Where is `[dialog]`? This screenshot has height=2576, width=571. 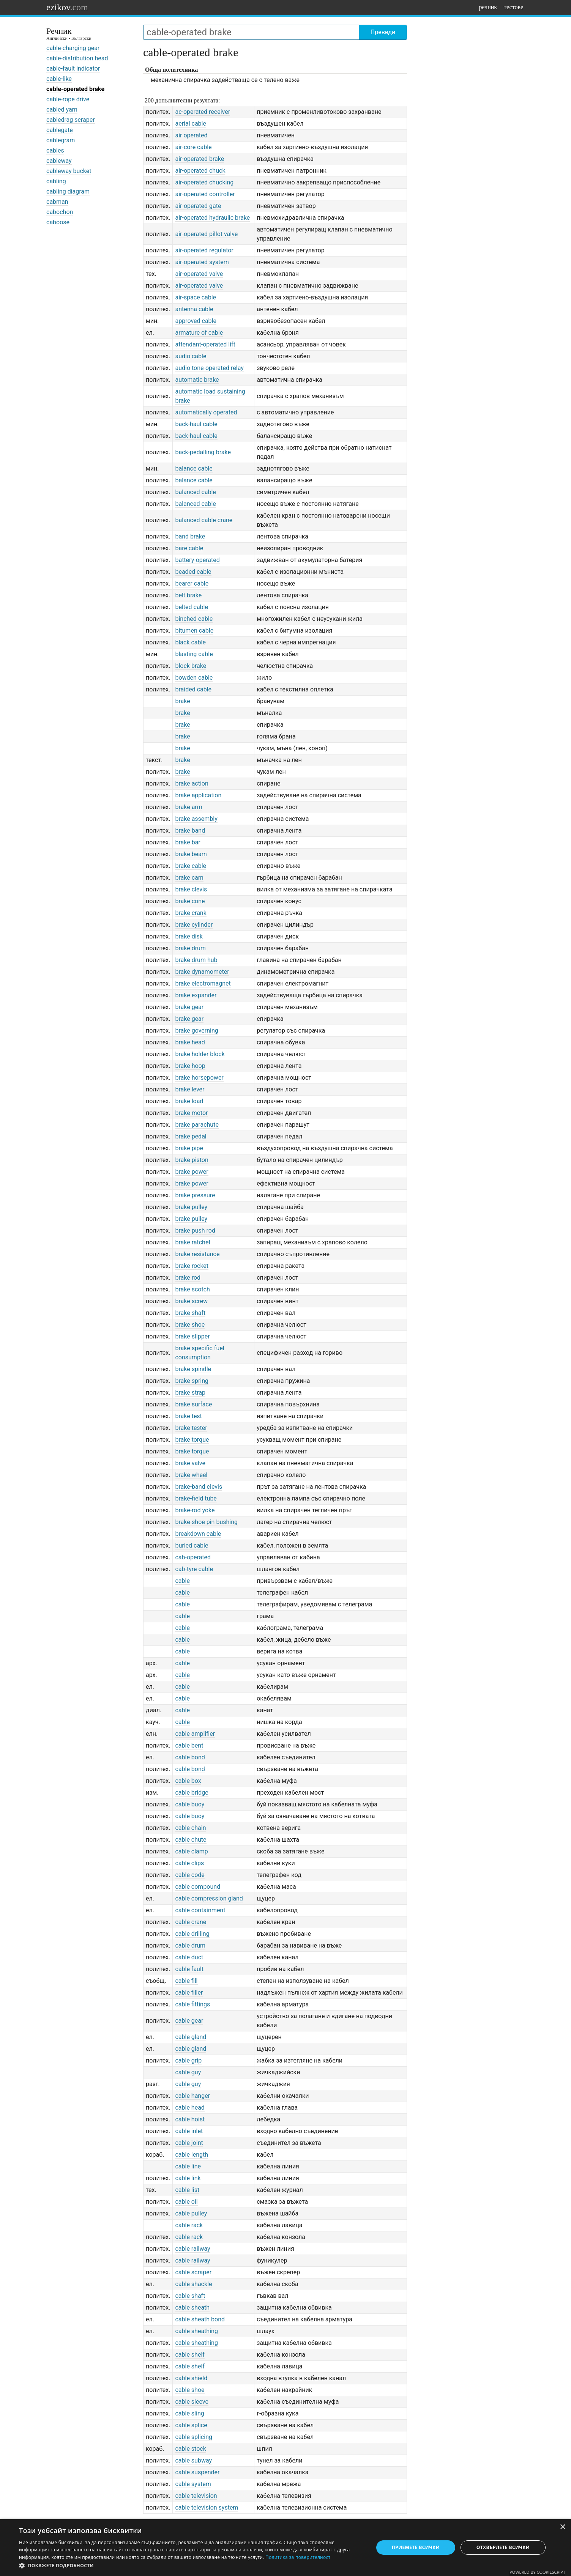
[dialog] is located at coordinates (285, 2547).